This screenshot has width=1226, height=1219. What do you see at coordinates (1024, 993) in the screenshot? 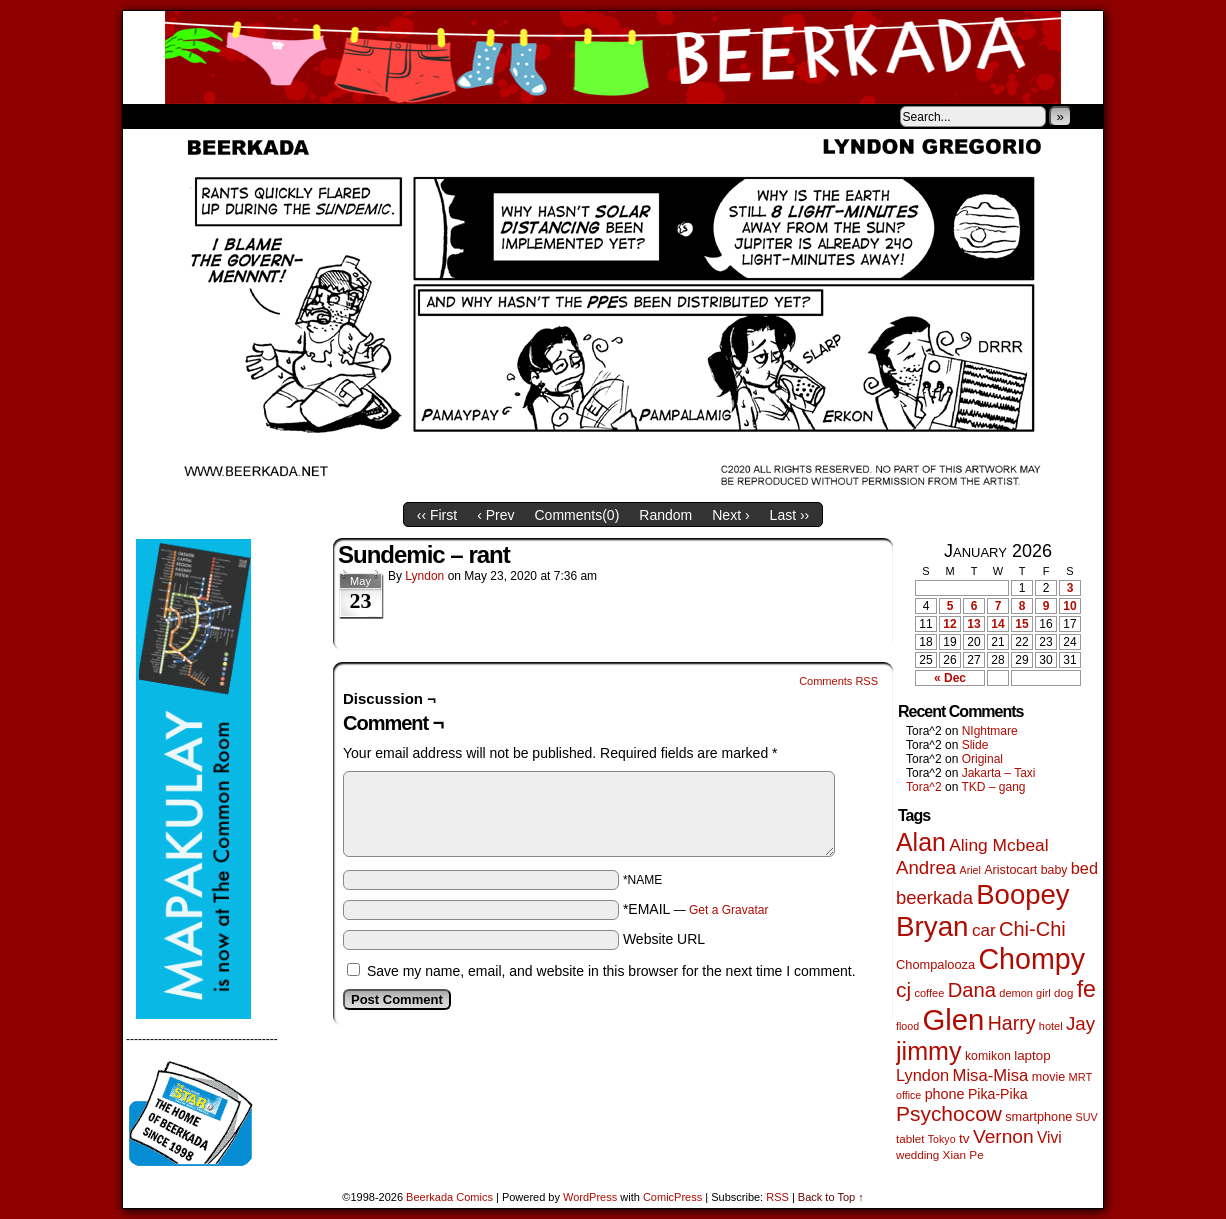
I see `demon girl [demon girl (41 items)]` at bounding box center [1024, 993].